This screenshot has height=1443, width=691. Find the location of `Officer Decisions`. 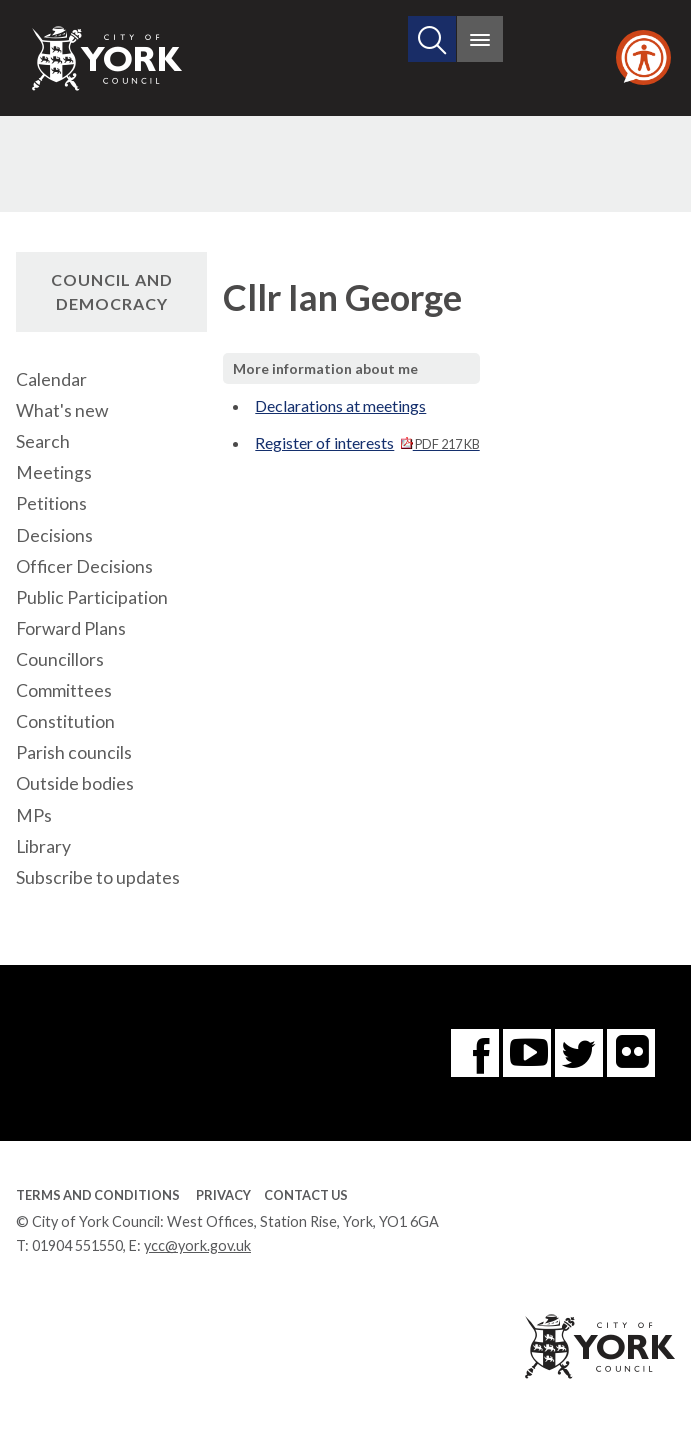

Officer Decisions is located at coordinates (84, 566).